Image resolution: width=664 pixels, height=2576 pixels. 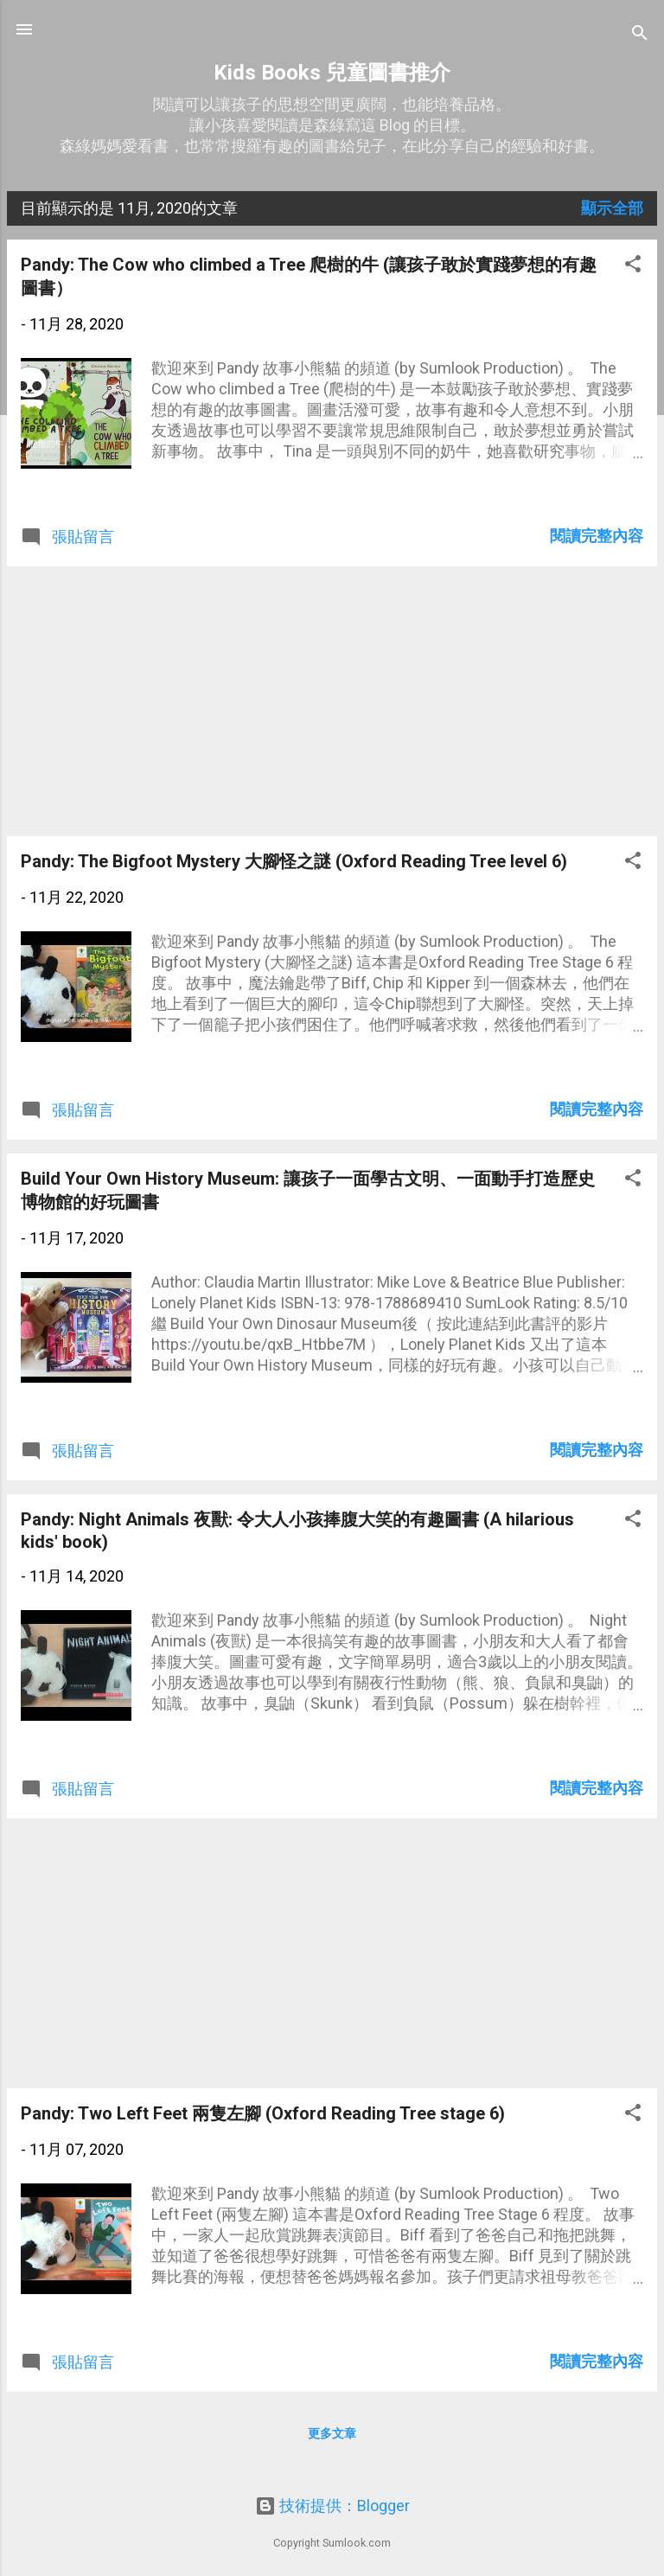 What do you see at coordinates (332, 73) in the screenshot?
I see `Kids Books 兒童圖書推介` at bounding box center [332, 73].